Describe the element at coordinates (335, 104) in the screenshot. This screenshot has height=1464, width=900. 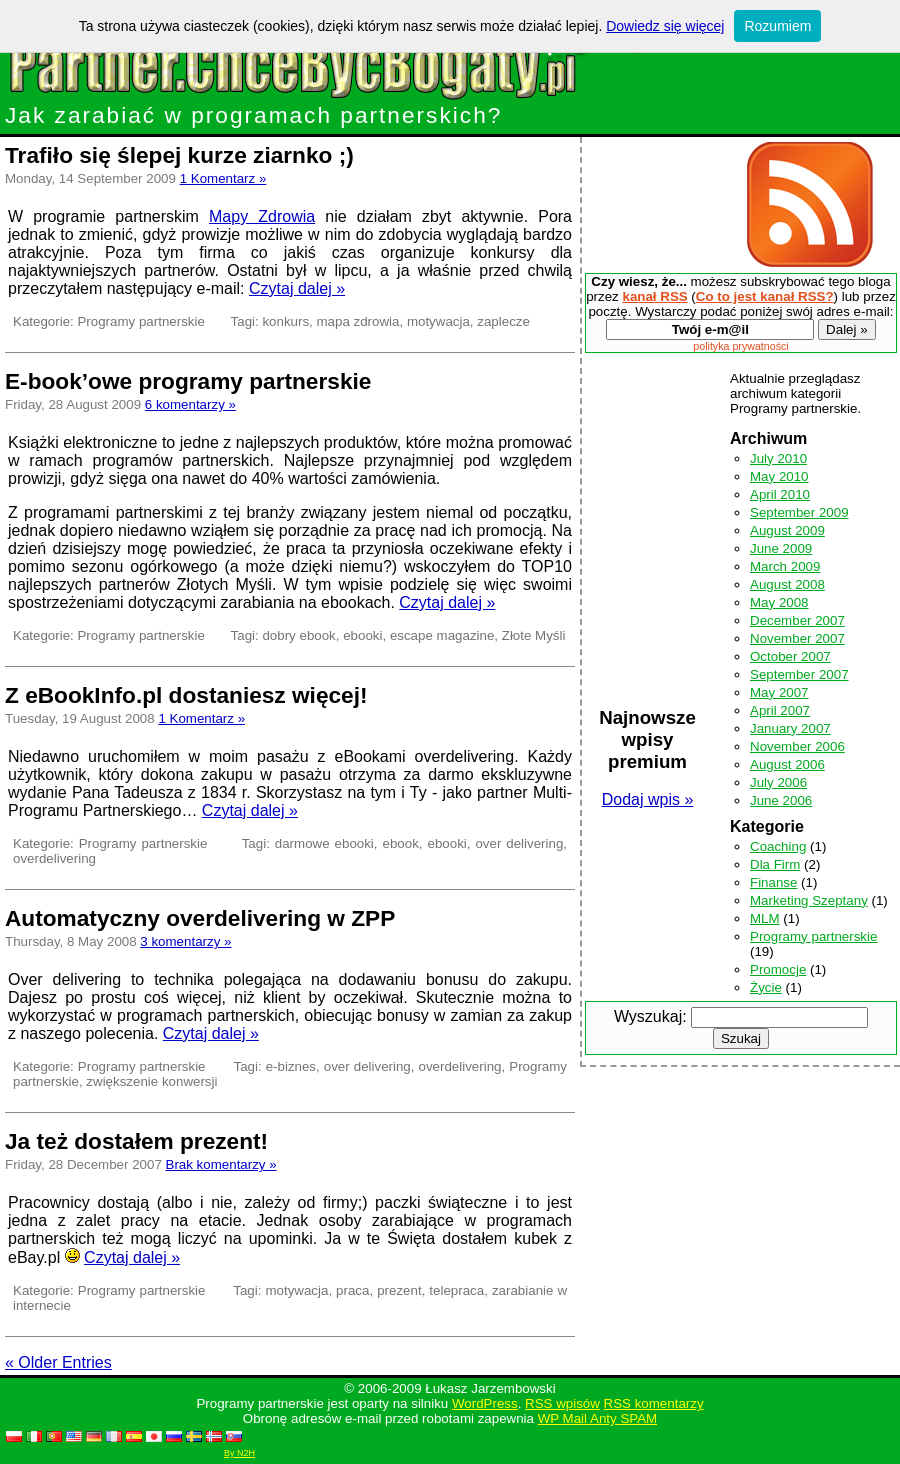
I see `Jak zarabiać w programach partnerskich?` at that location.